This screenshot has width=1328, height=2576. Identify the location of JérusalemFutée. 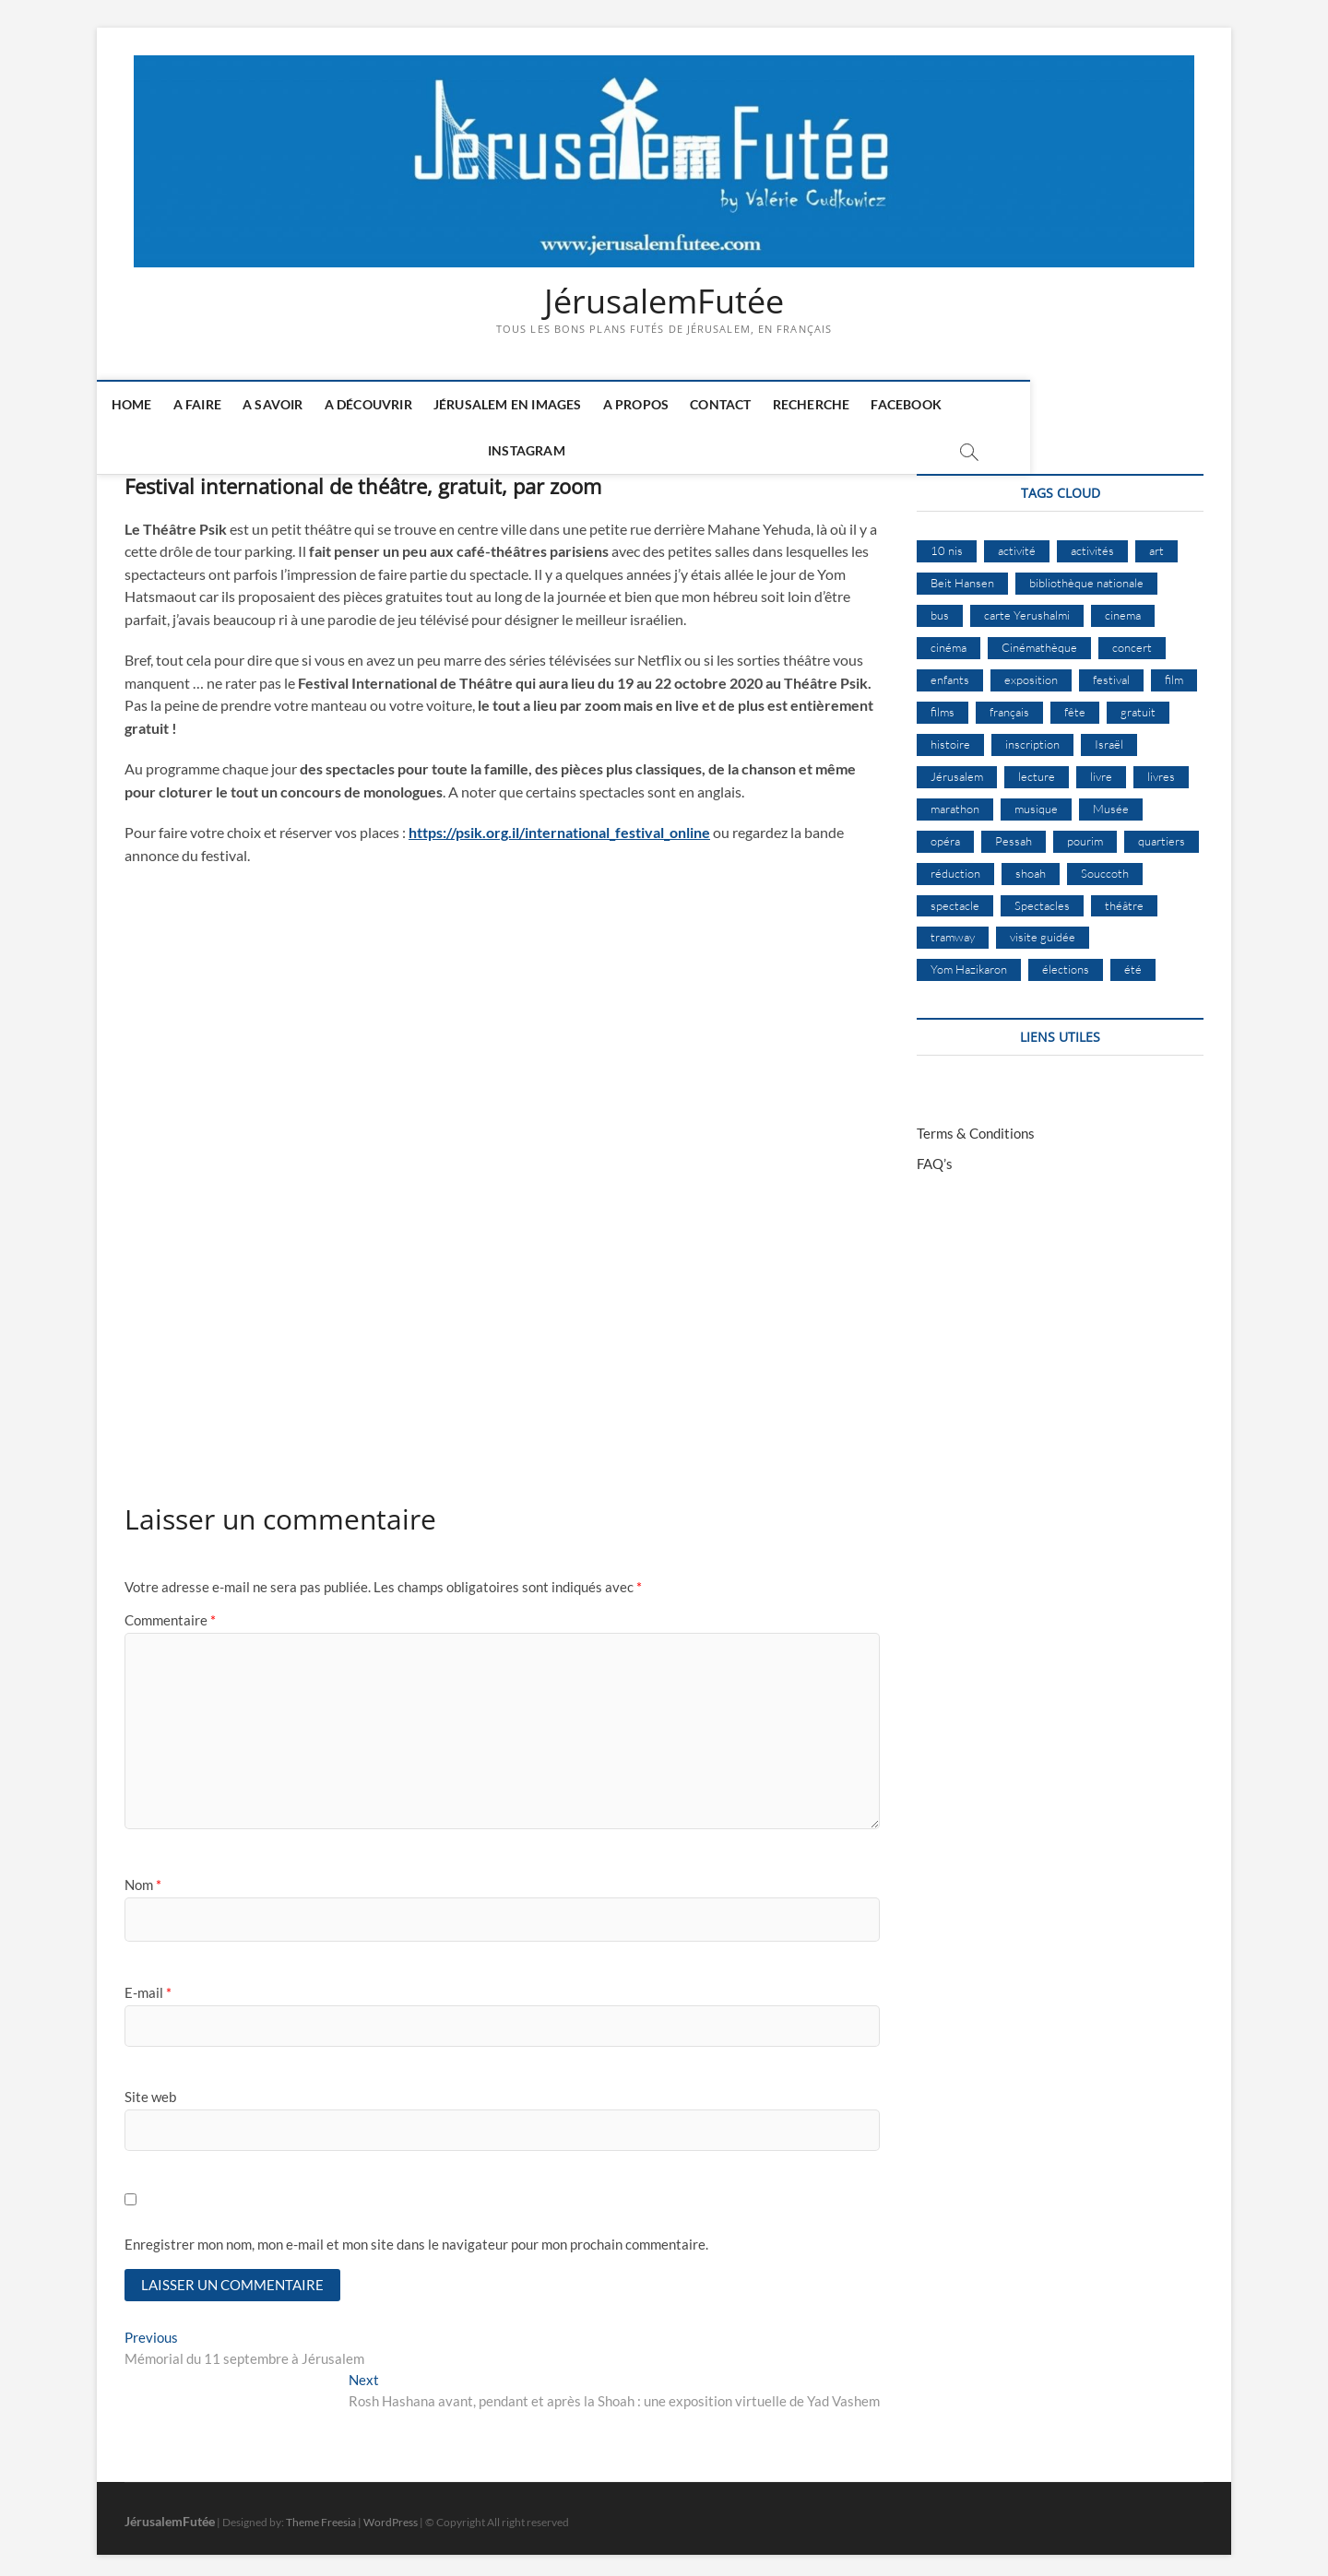
(664, 301).